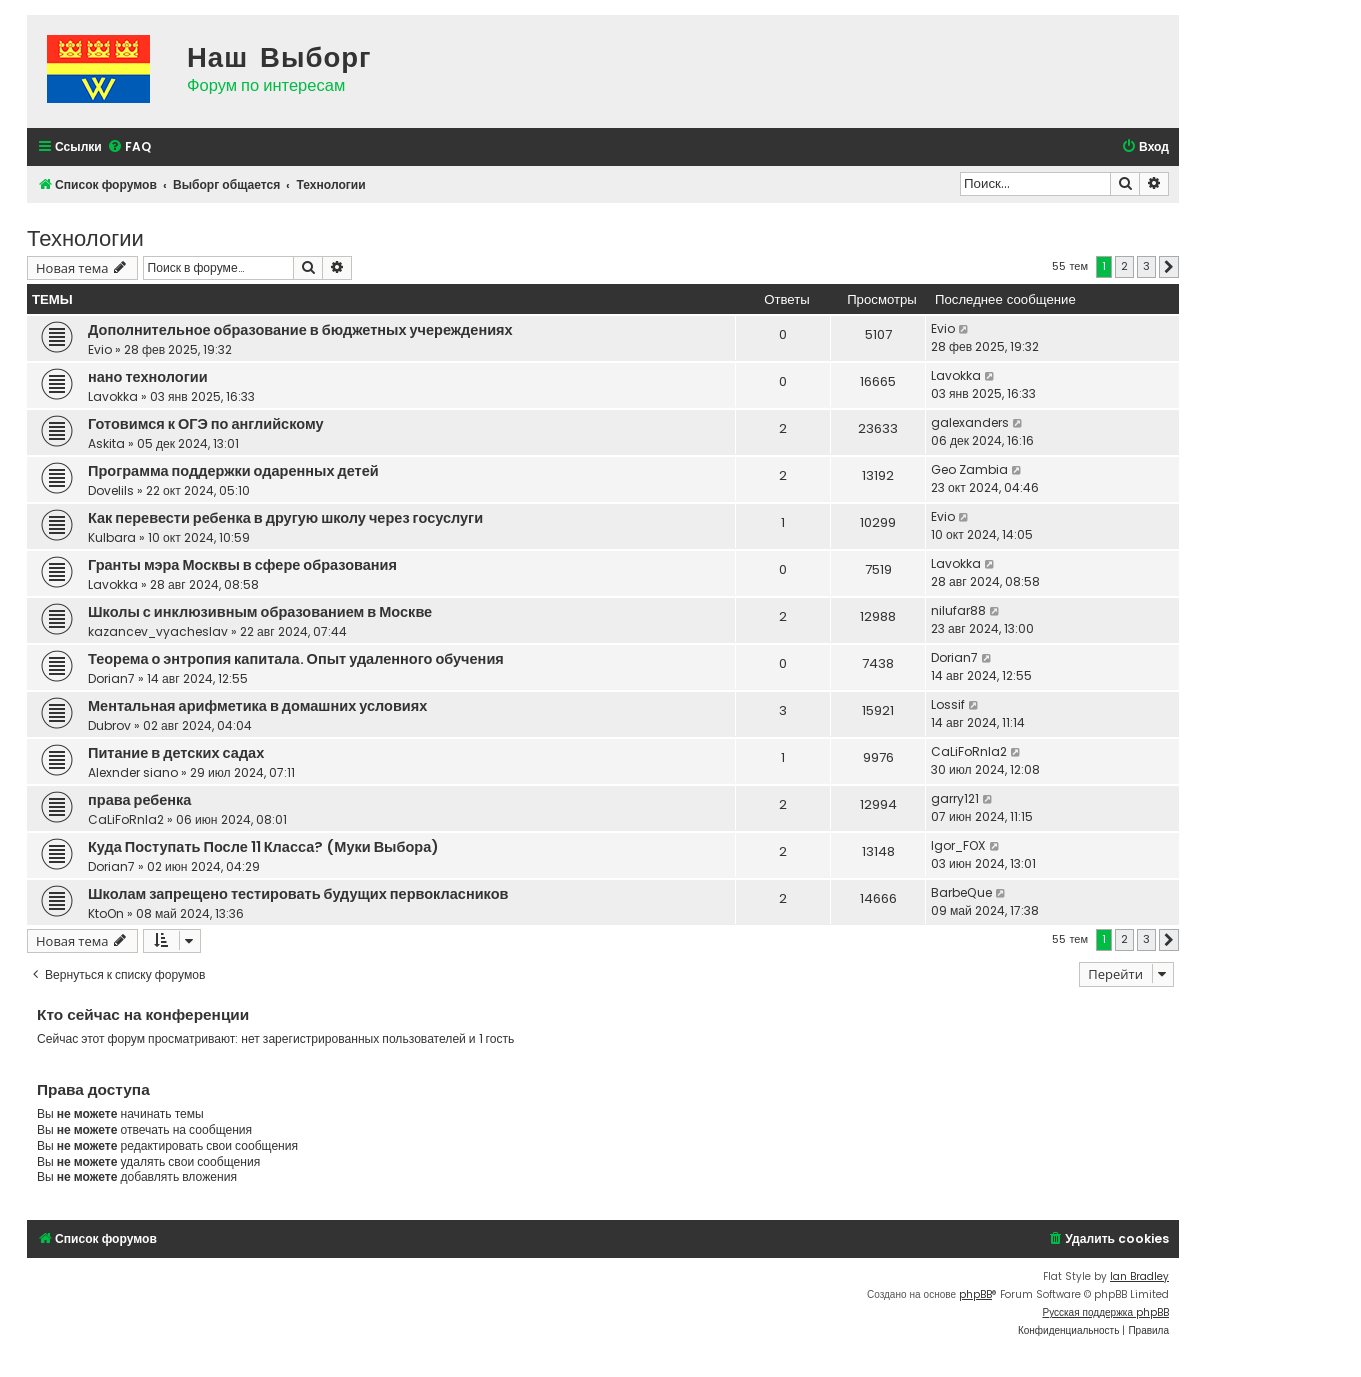 This screenshot has width=1361, height=1377. I want to click on 2 [button], so click(1124, 266).